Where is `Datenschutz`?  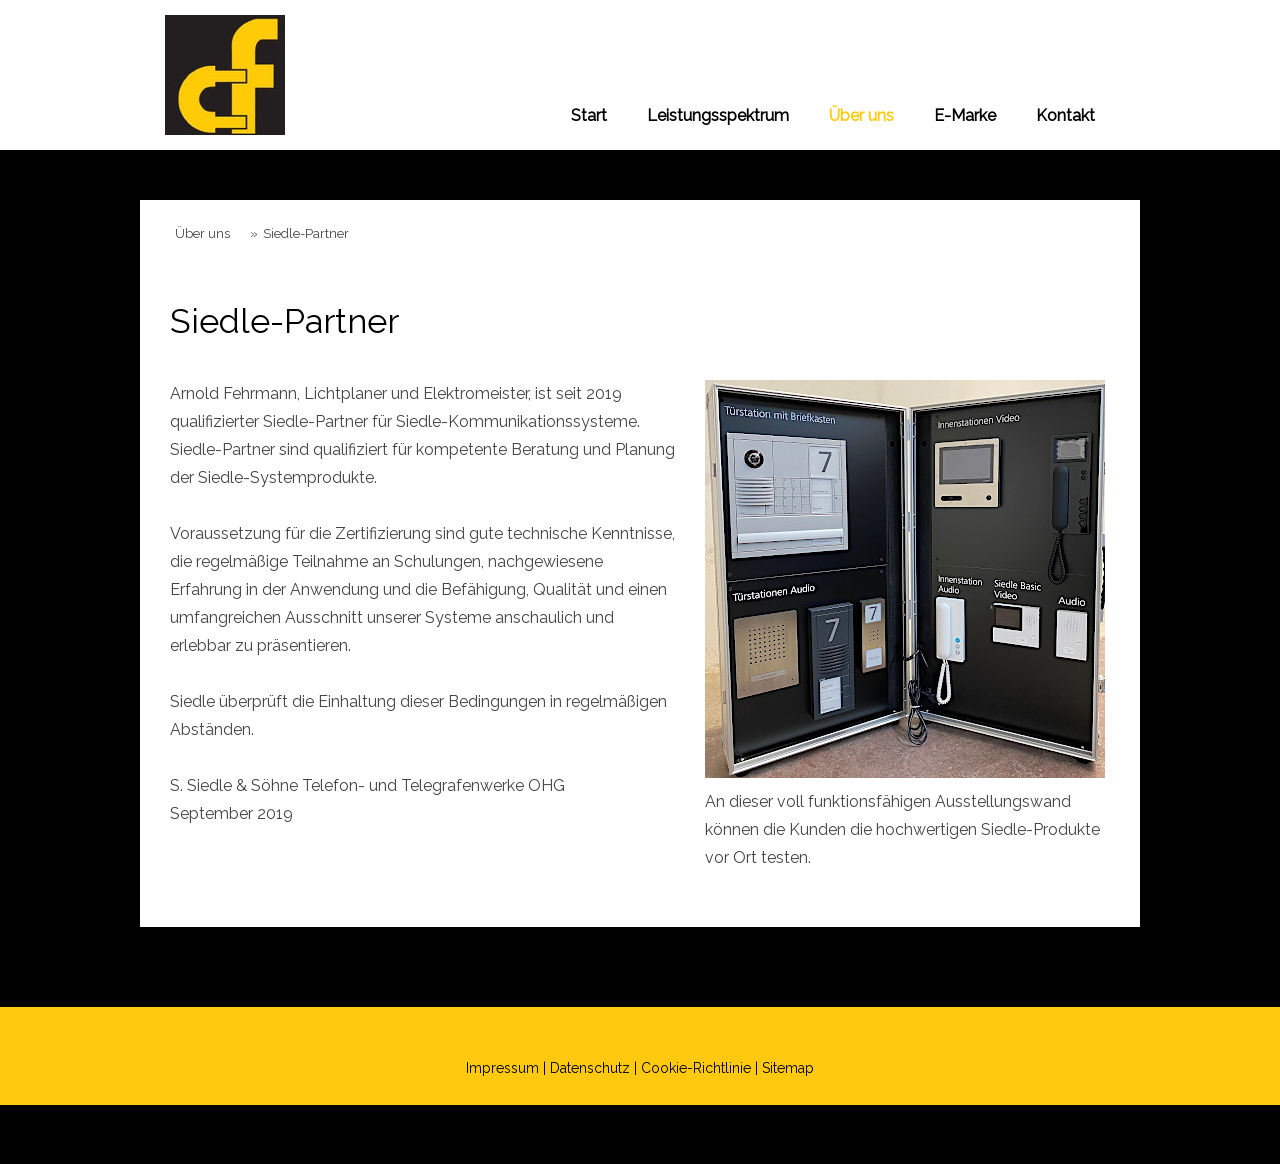 Datenschutz is located at coordinates (590, 1068).